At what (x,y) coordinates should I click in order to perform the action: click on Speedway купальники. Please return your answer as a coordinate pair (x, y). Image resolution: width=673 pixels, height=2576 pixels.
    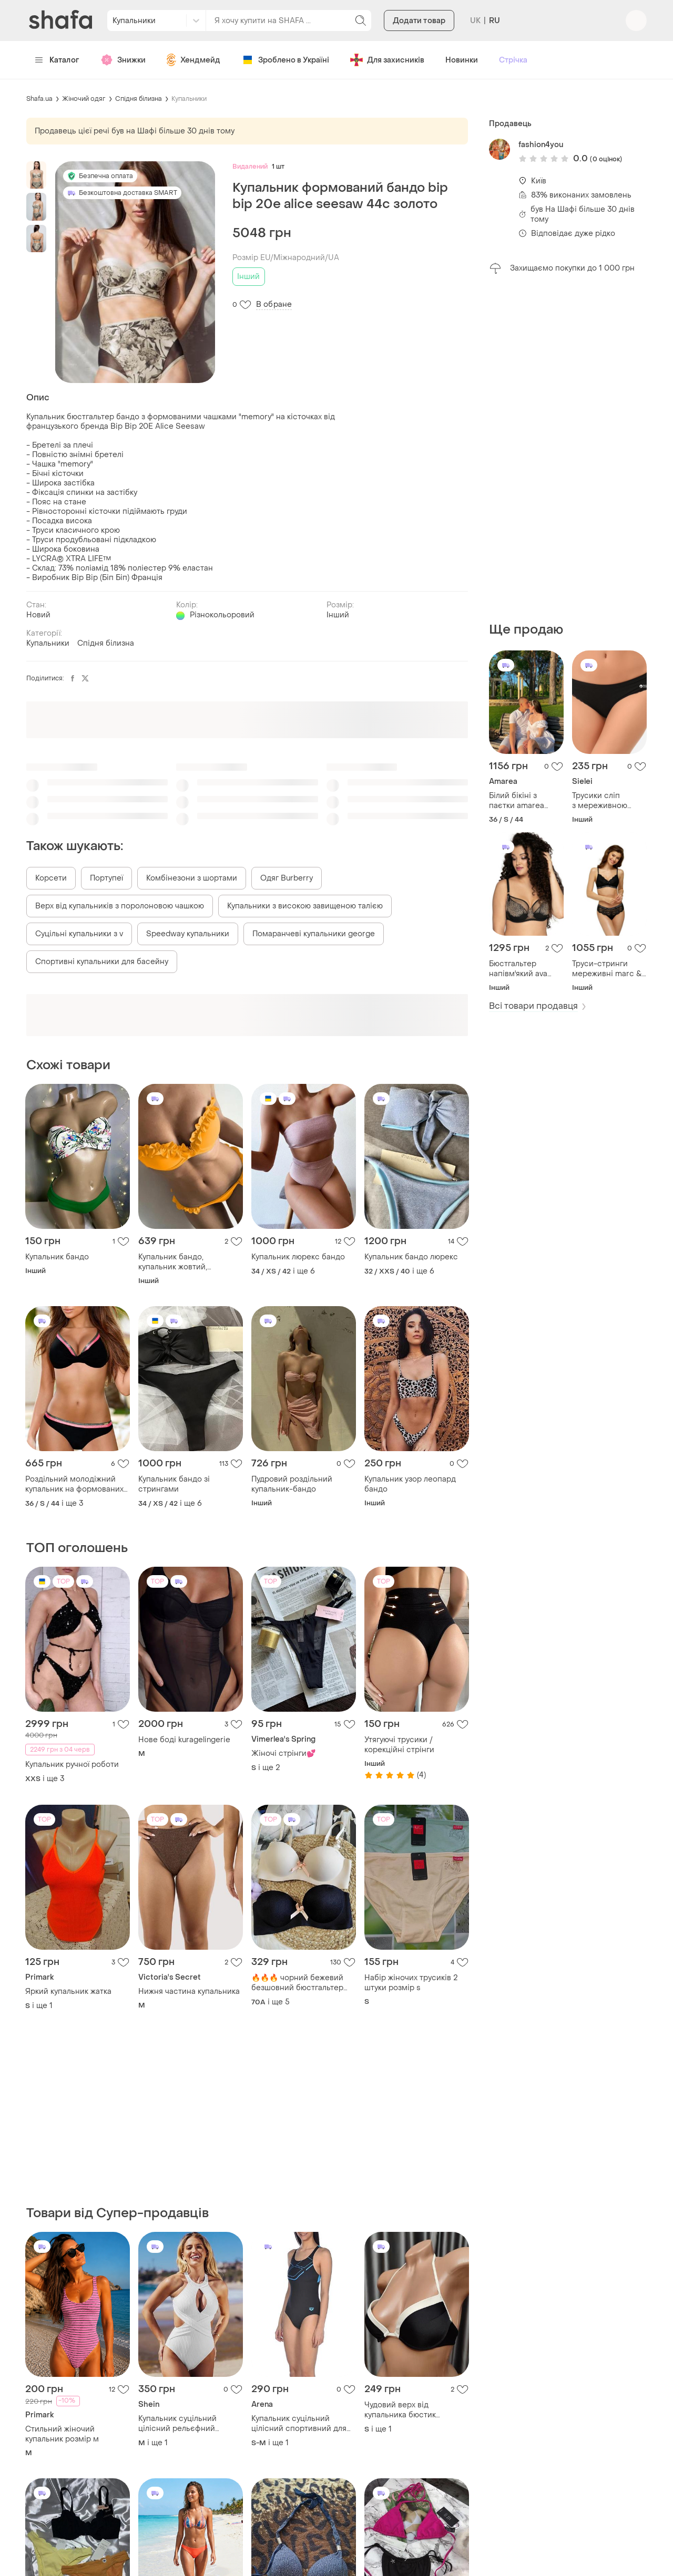
    Looking at the image, I should click on (187, 934).